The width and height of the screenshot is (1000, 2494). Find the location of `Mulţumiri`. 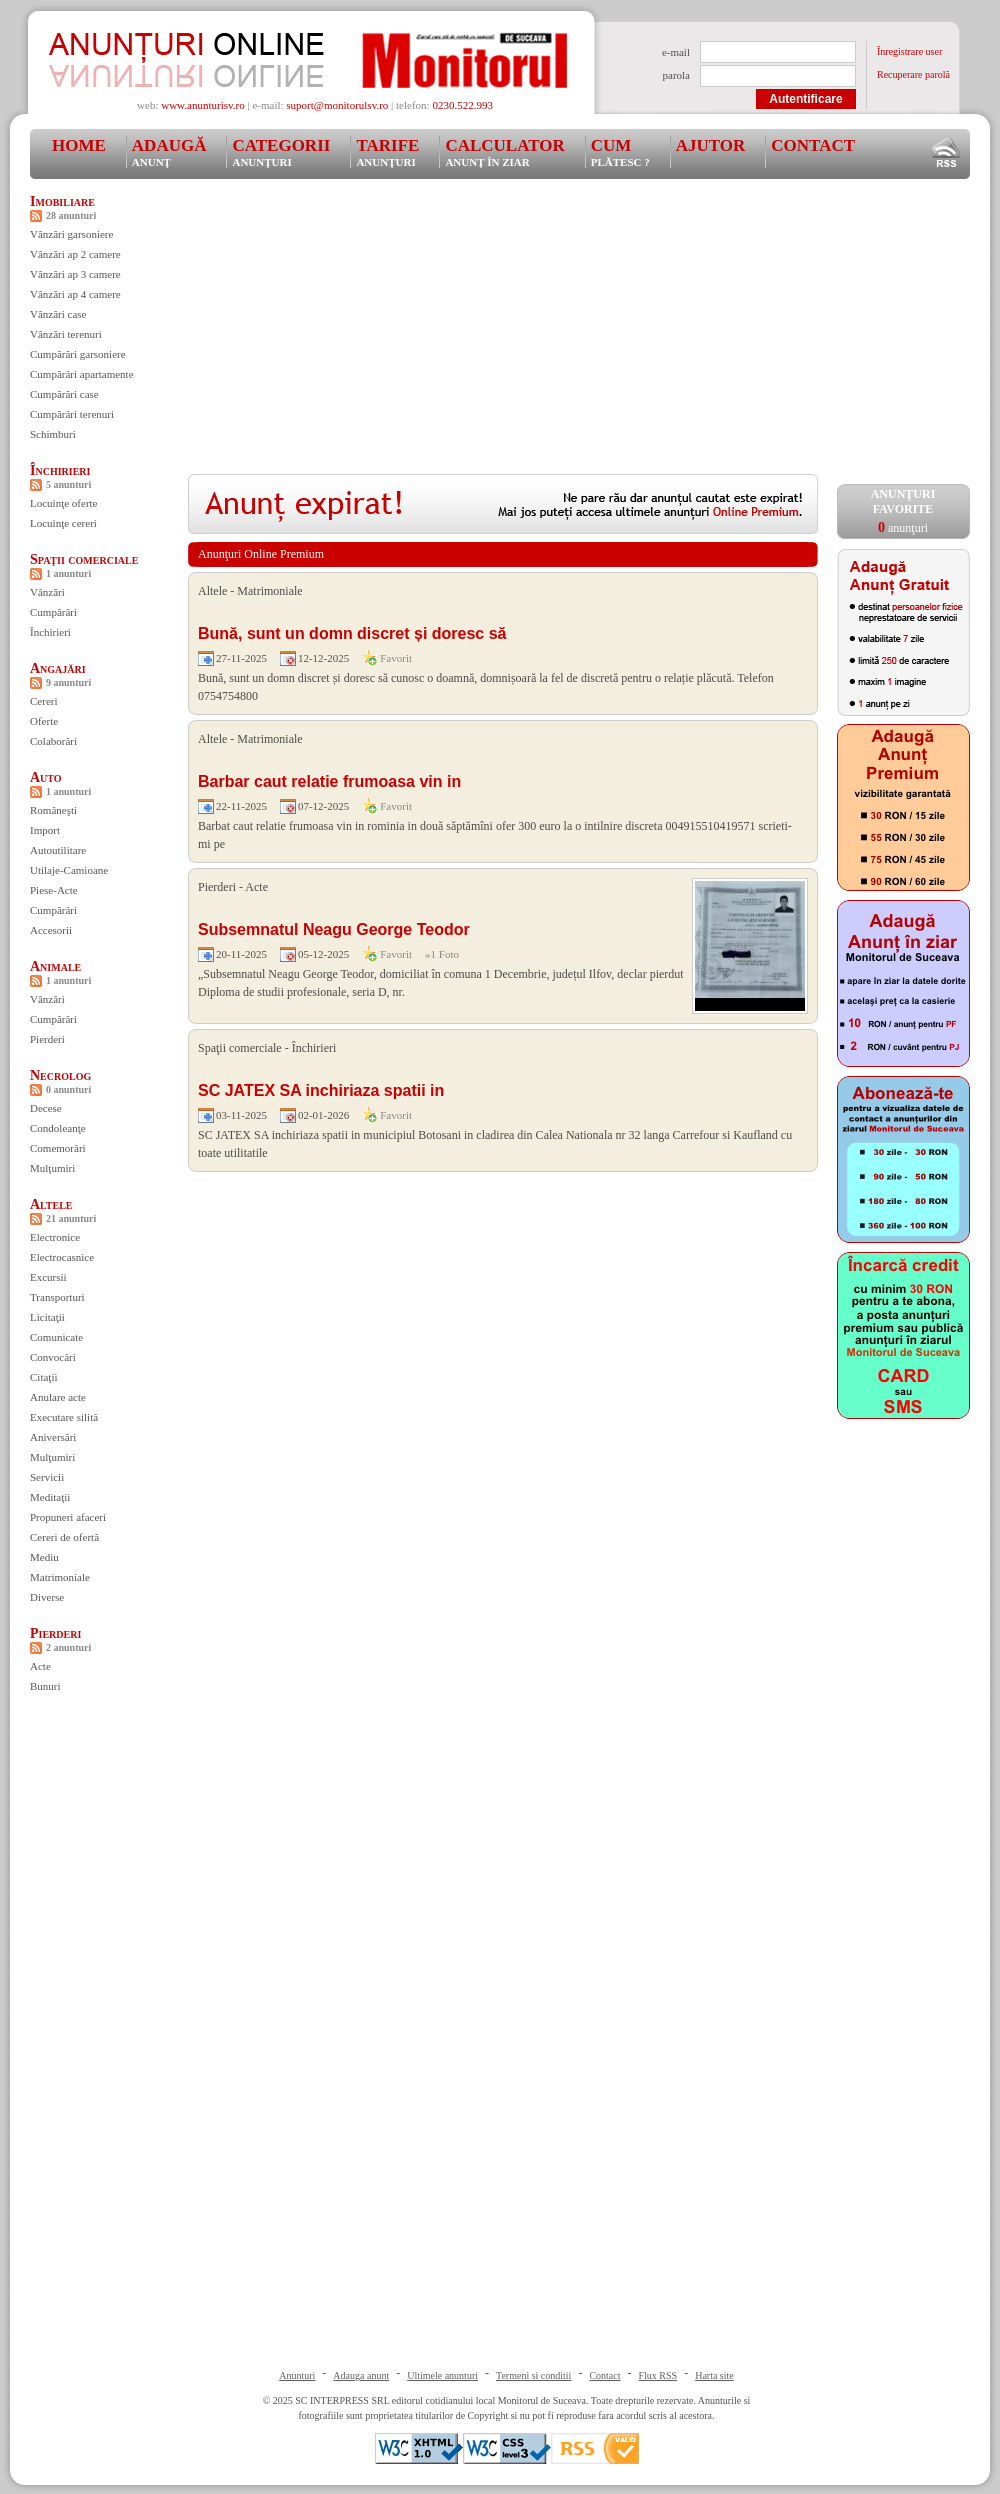

Mulţumiri is located at coordinates (52, 1168).